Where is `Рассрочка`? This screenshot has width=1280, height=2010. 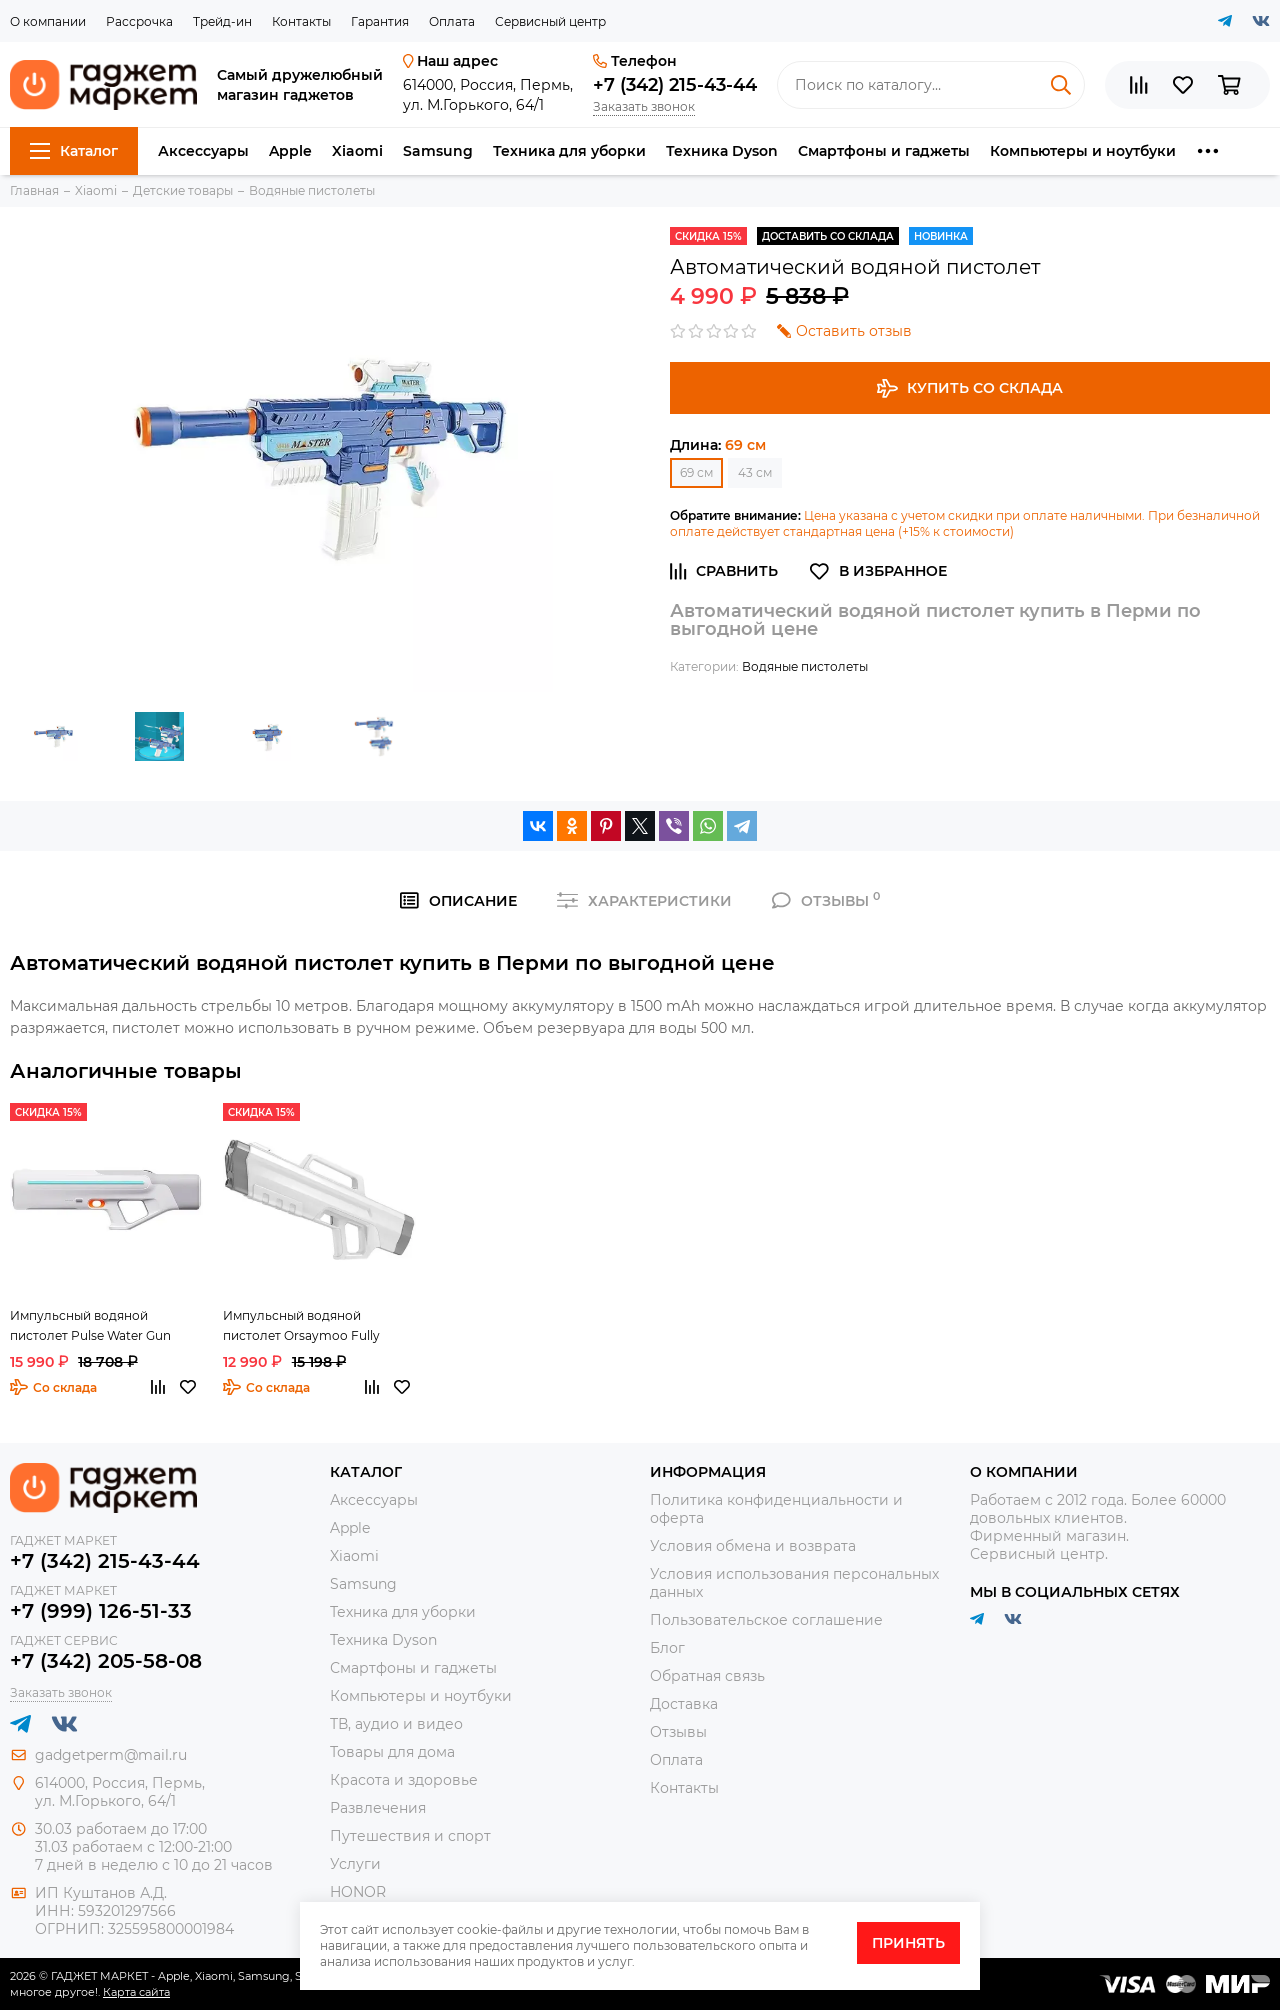
Рассрочка is located at coordinates (139, 21).